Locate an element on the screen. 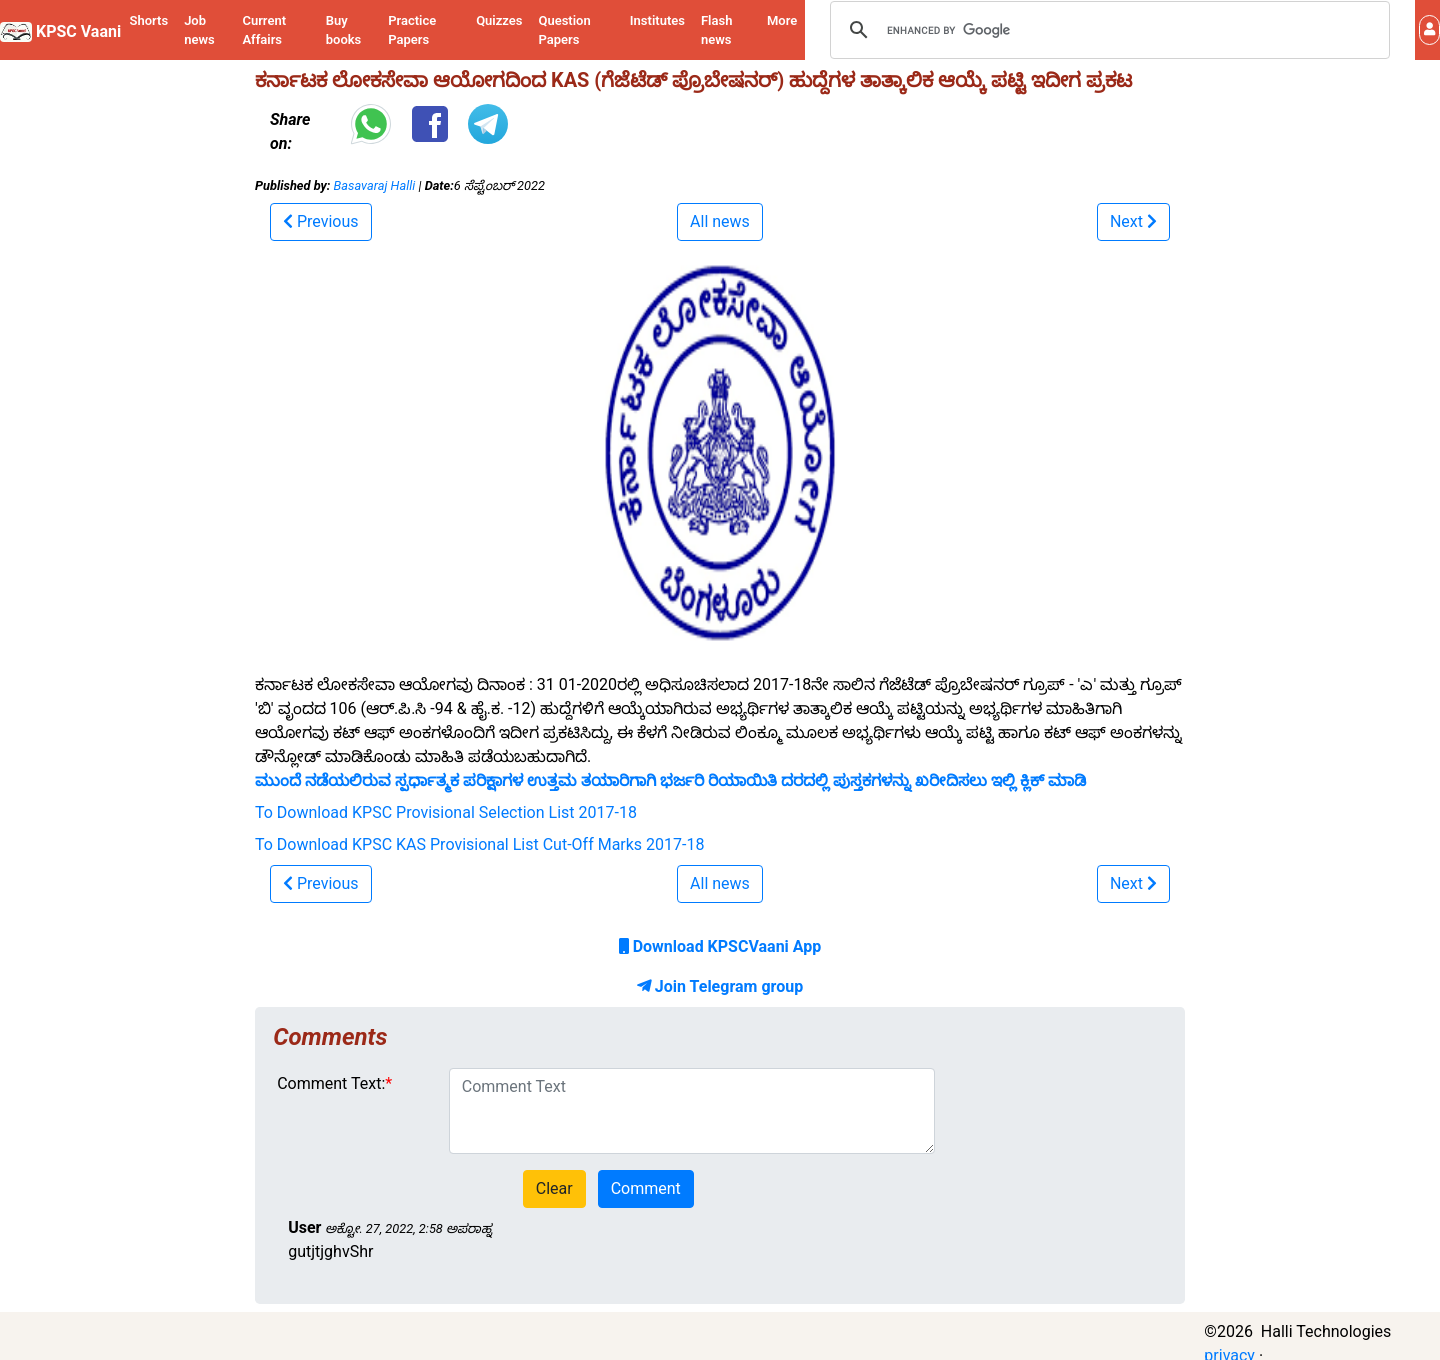 This screenshot has height=1360, width=1440. Job news is located at coordinates (199, 30).